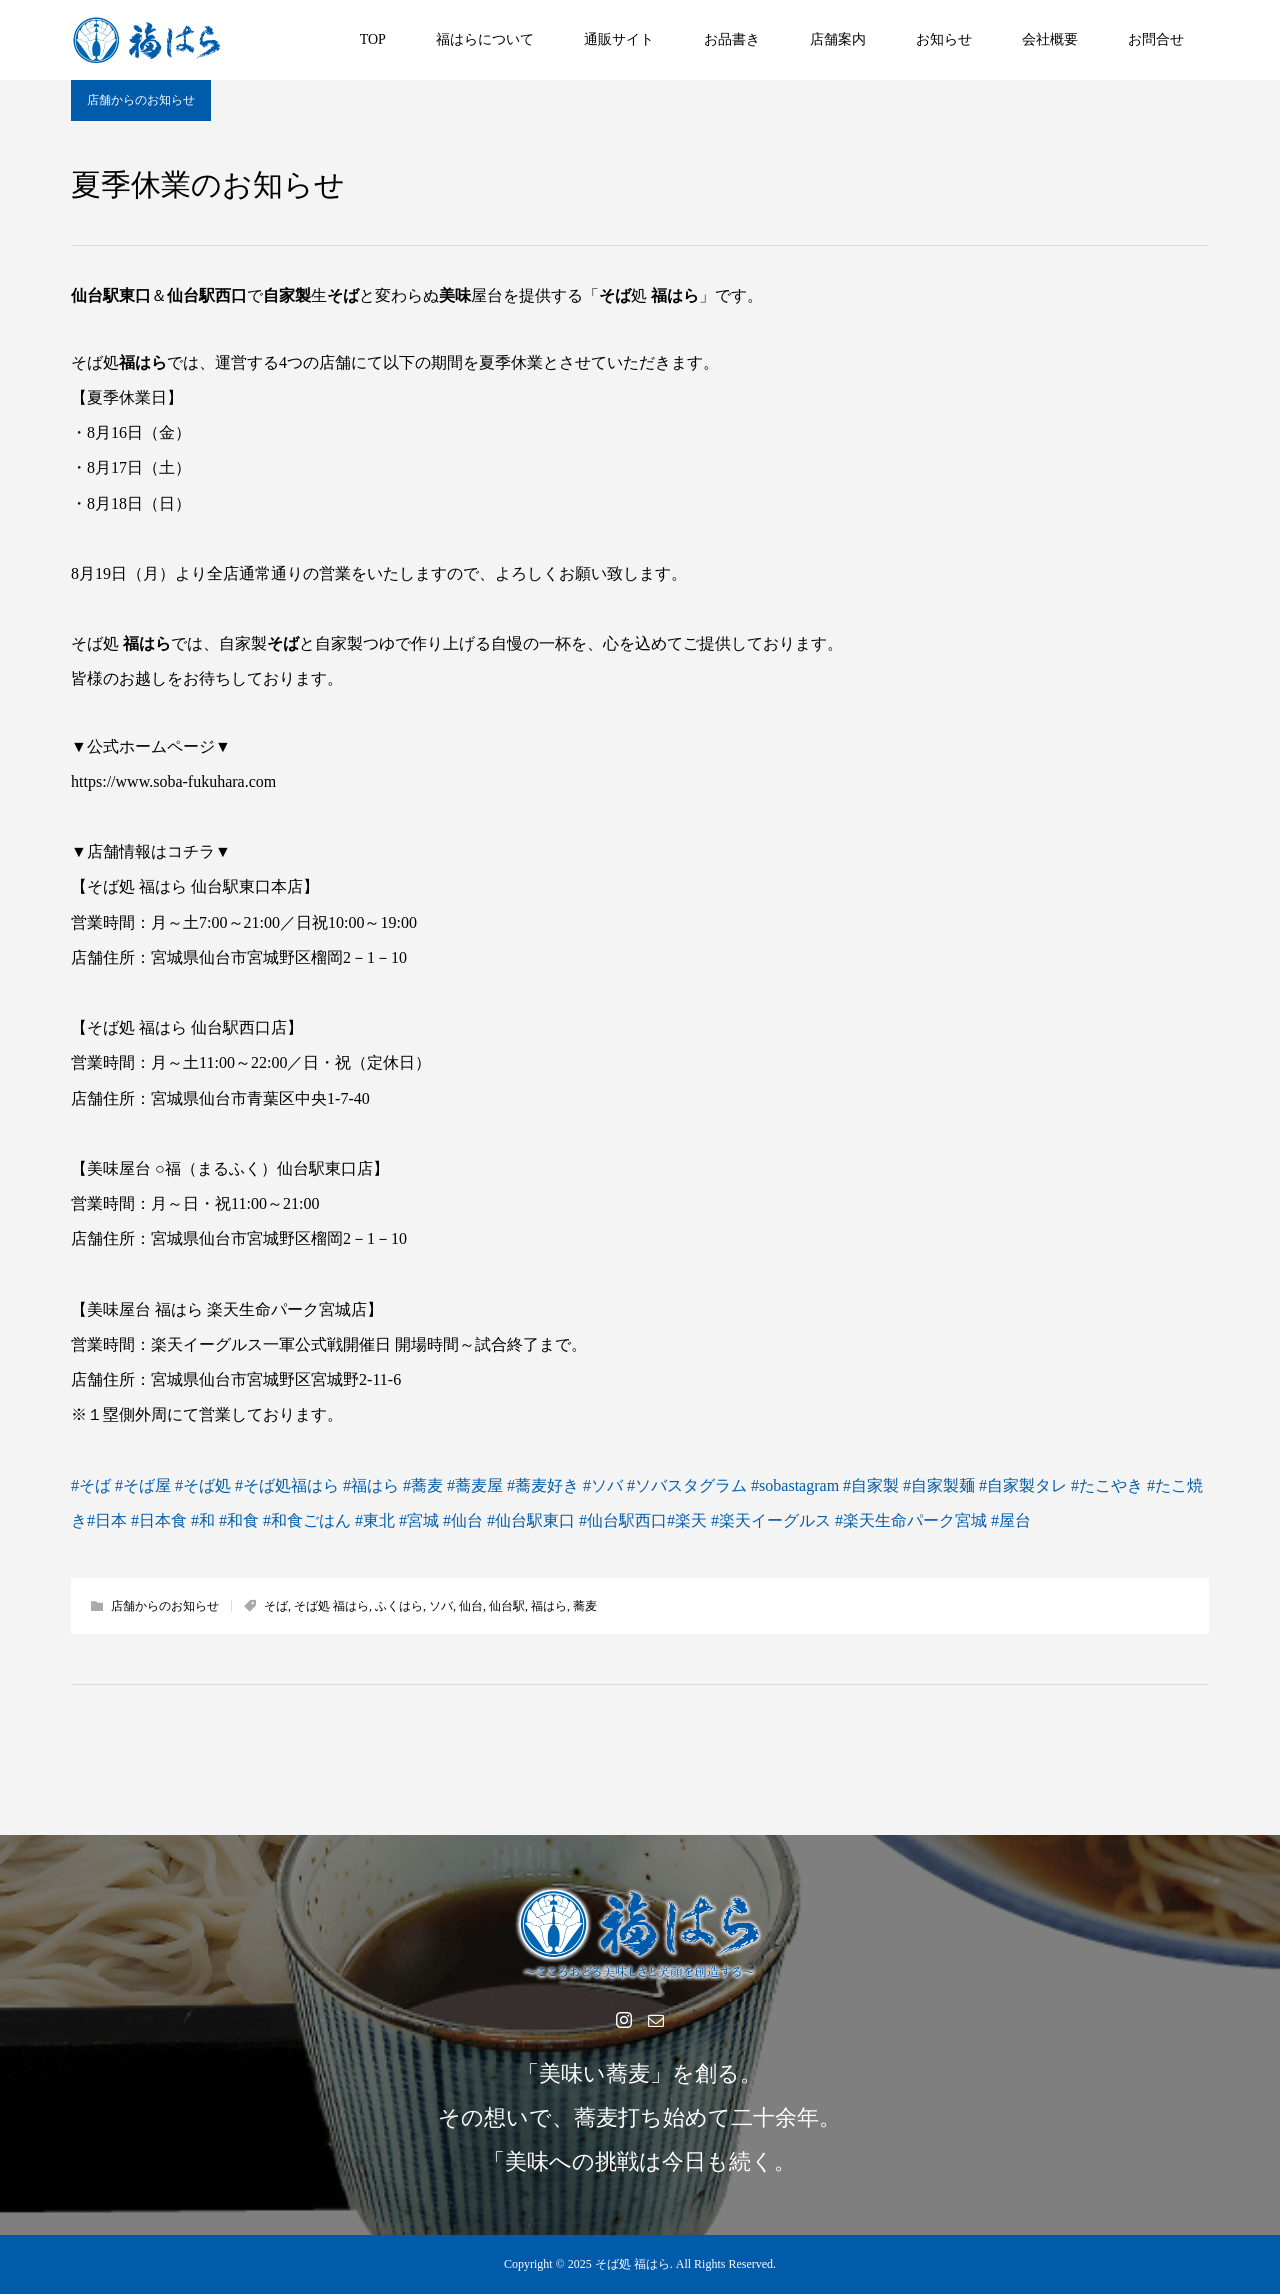 The width and height of the screenshot is (1280, 2294). I want to click on #そば屋, so click(143, 1485).